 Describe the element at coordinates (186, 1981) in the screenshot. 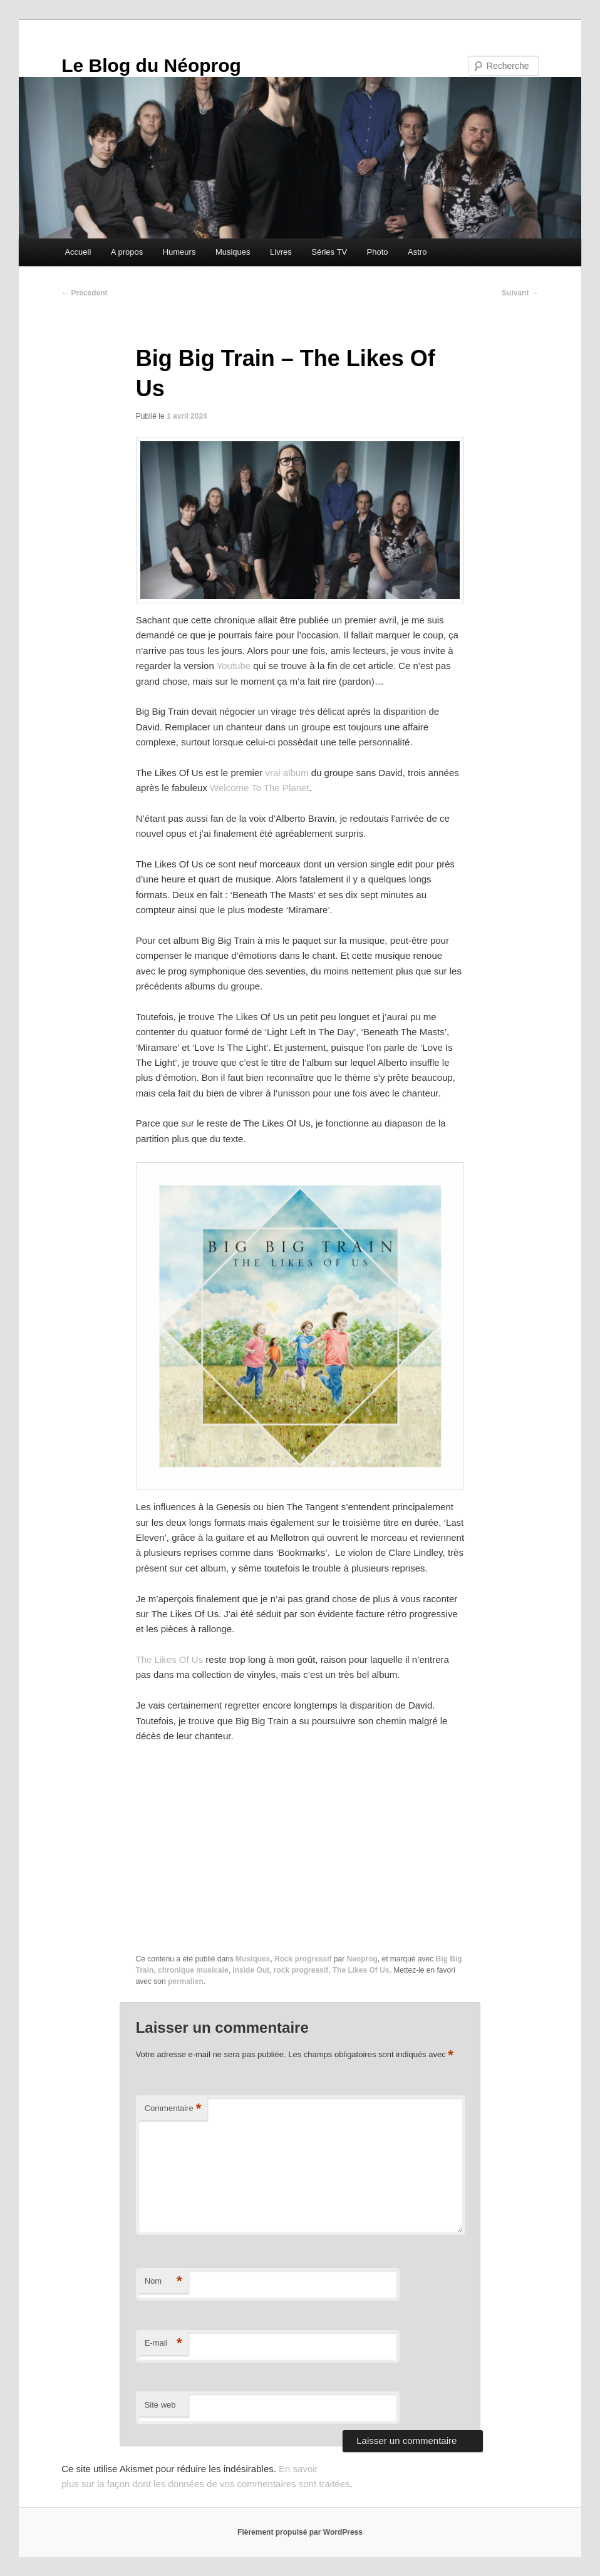

I see `permalien` at that location.